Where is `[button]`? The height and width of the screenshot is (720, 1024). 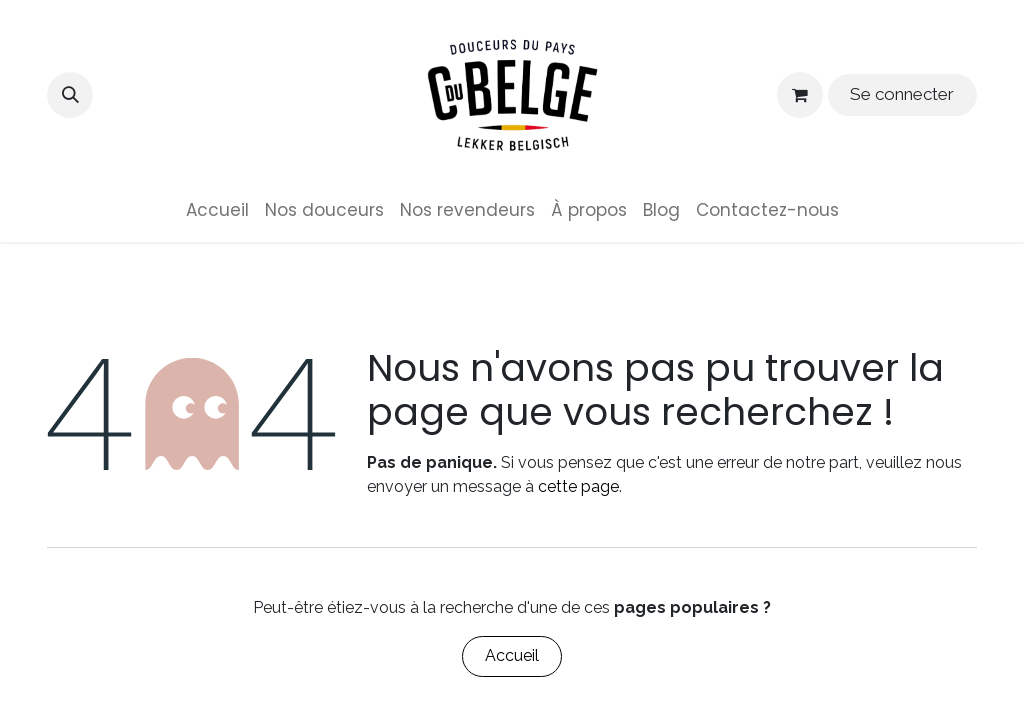 [button] is located at coordinates (70, 95).